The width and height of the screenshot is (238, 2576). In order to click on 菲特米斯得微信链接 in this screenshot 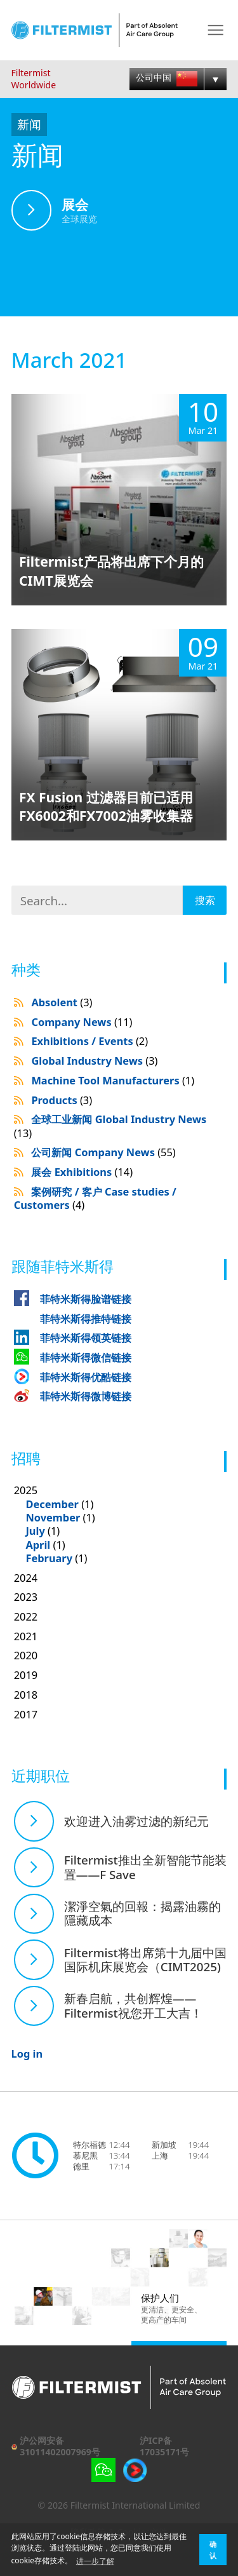, I will do `click(85, 1357)`.